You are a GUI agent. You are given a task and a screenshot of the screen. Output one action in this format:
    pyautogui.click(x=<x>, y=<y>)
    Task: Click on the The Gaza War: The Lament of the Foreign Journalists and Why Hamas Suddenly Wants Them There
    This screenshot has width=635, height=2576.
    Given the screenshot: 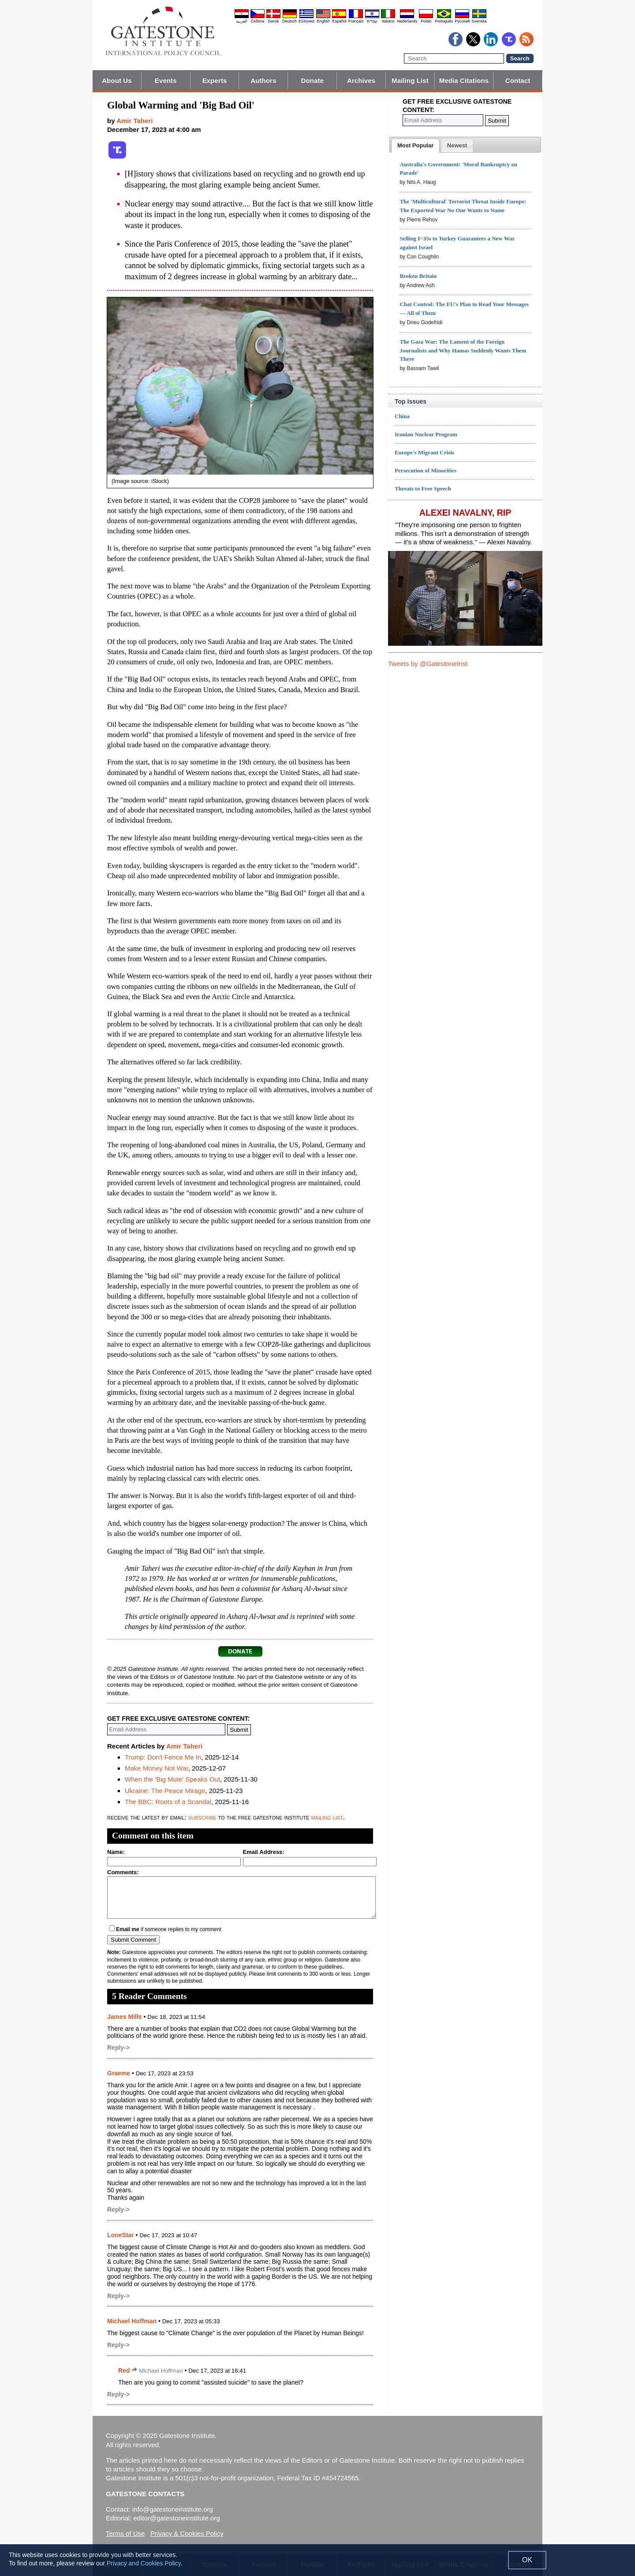 What is the action you would take?
    pyautogui.click(x=463, y=350)
    